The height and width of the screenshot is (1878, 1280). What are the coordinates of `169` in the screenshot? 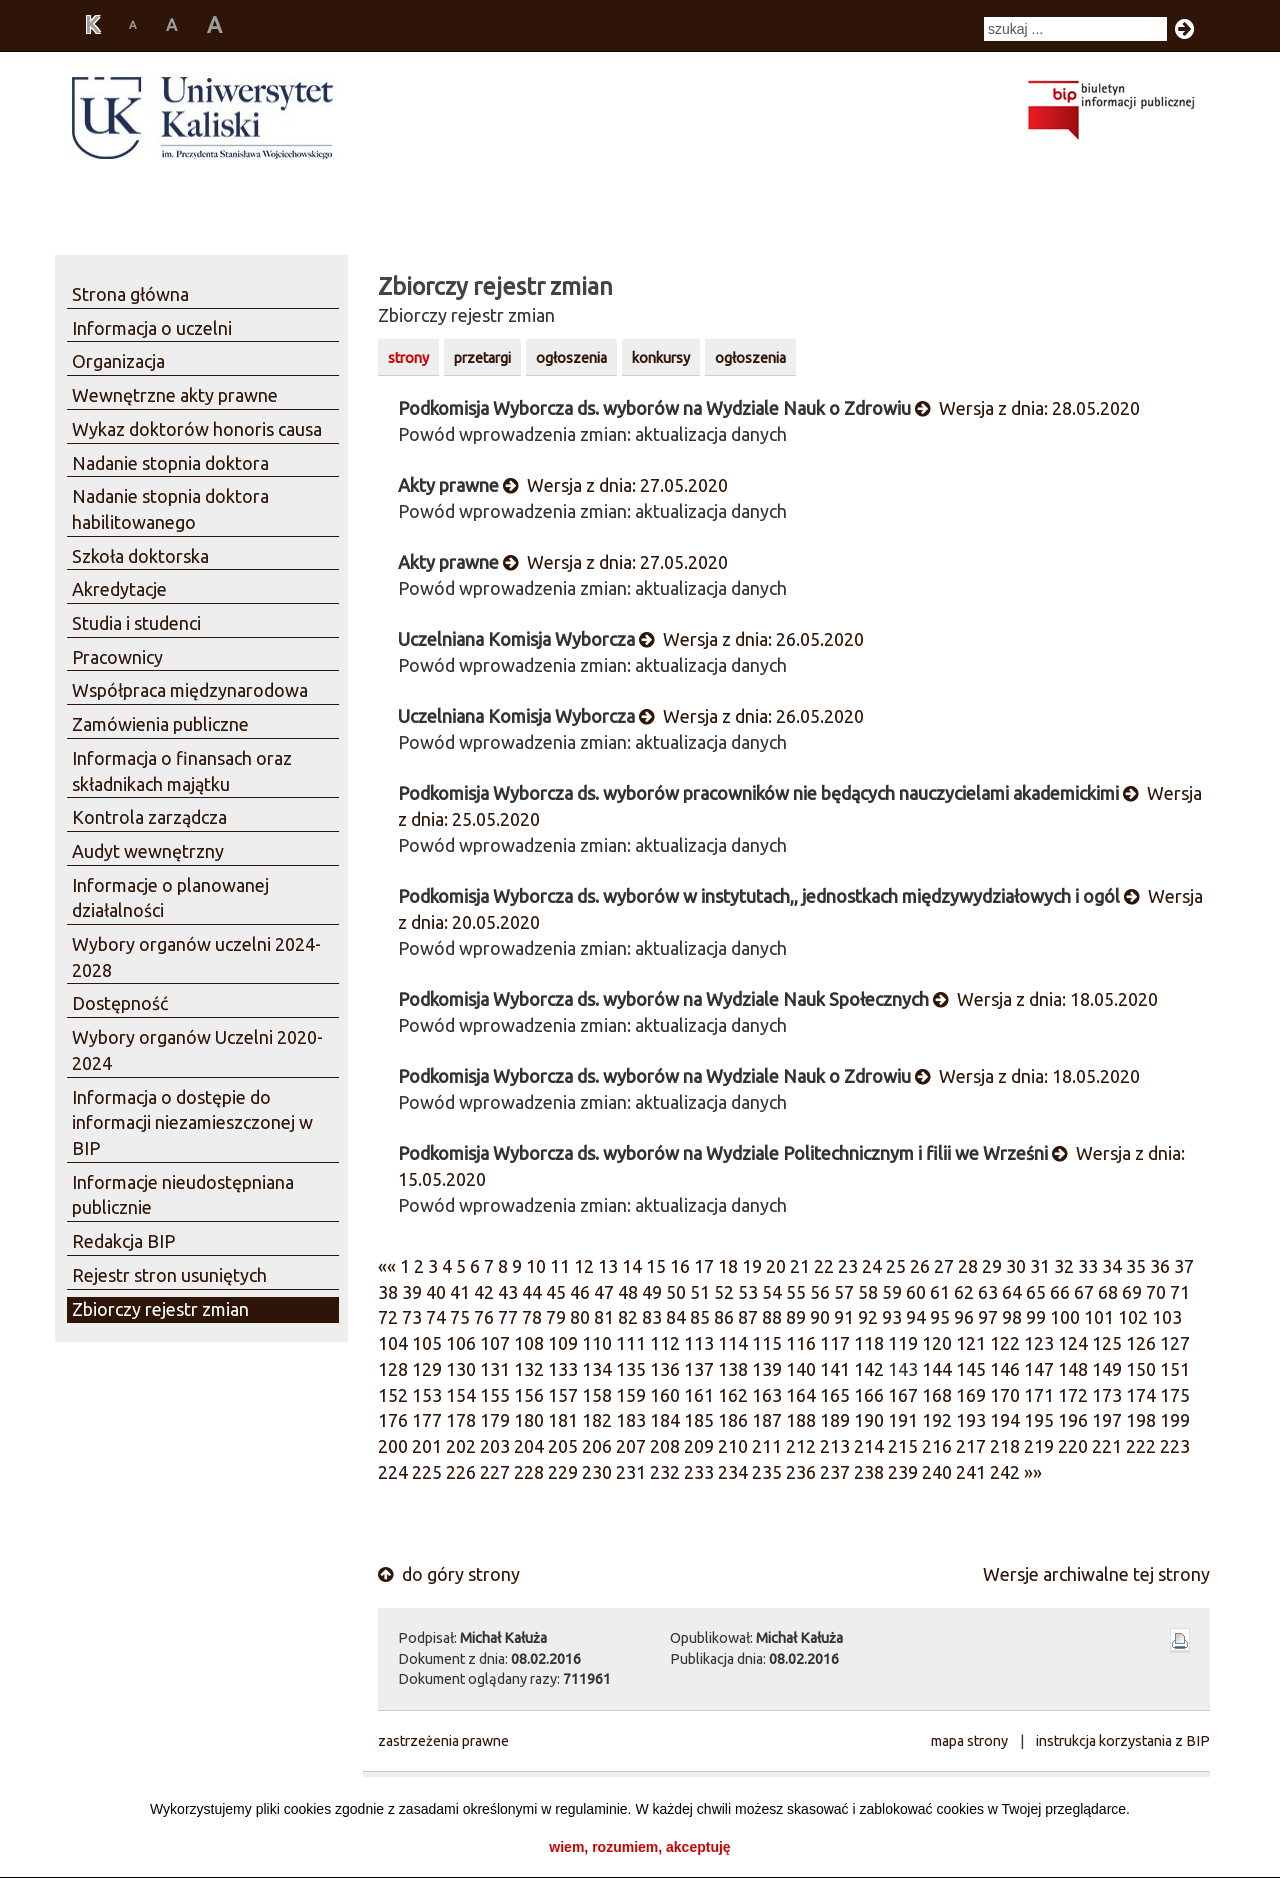 It's located at (971, 1395).